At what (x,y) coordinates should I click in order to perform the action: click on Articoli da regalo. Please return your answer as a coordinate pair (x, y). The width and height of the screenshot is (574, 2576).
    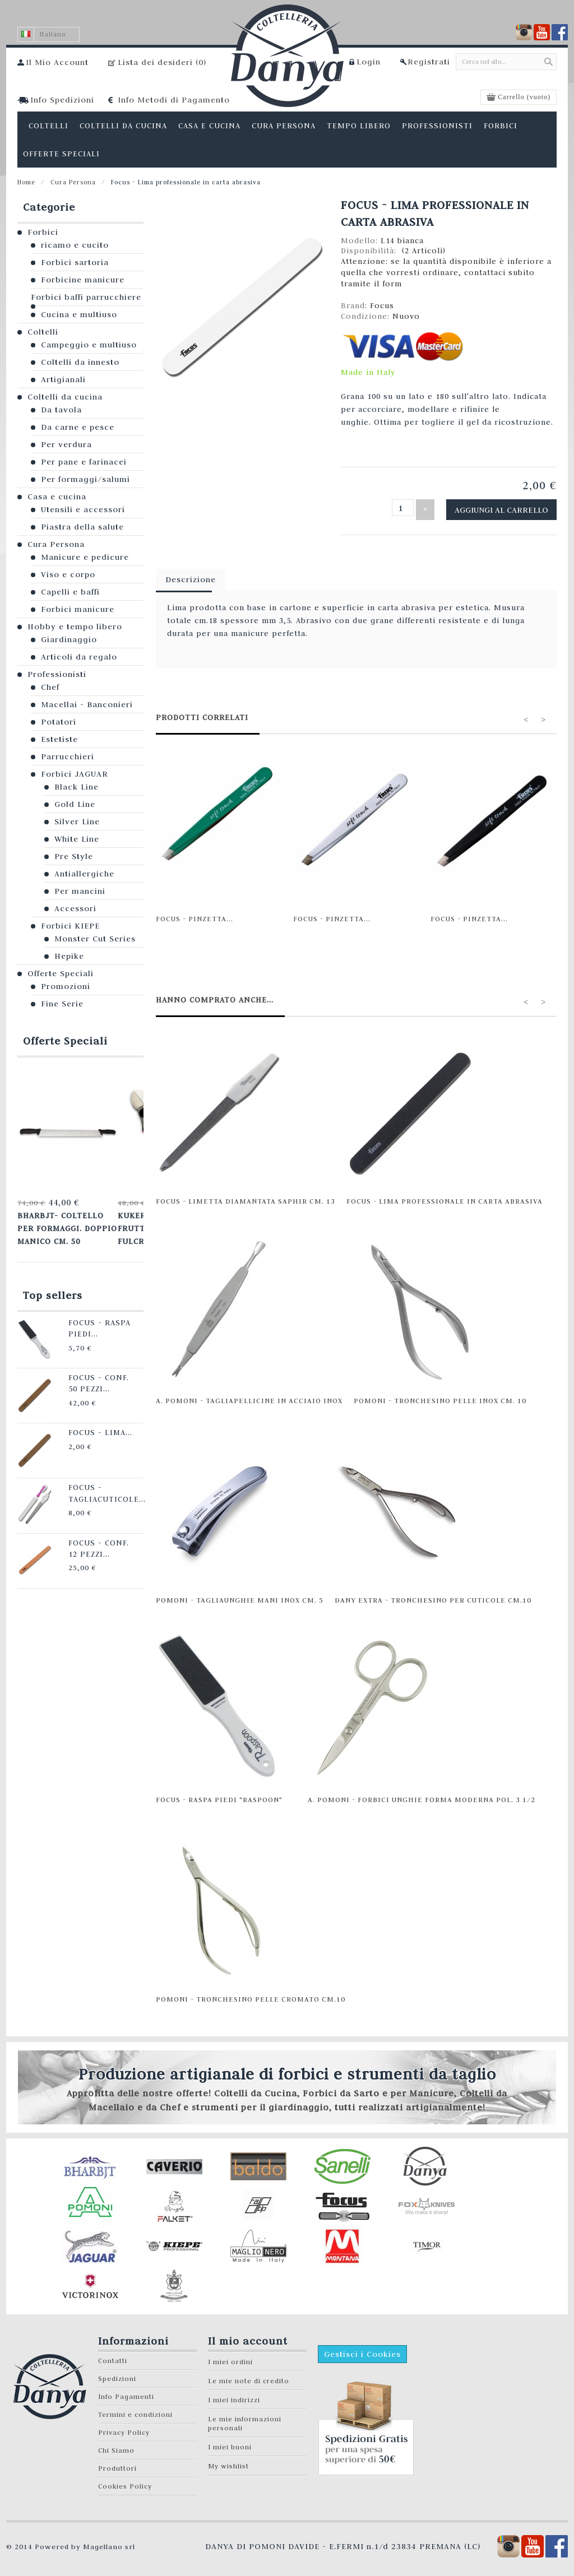
    Looking at the image, I should click on (79, 657).